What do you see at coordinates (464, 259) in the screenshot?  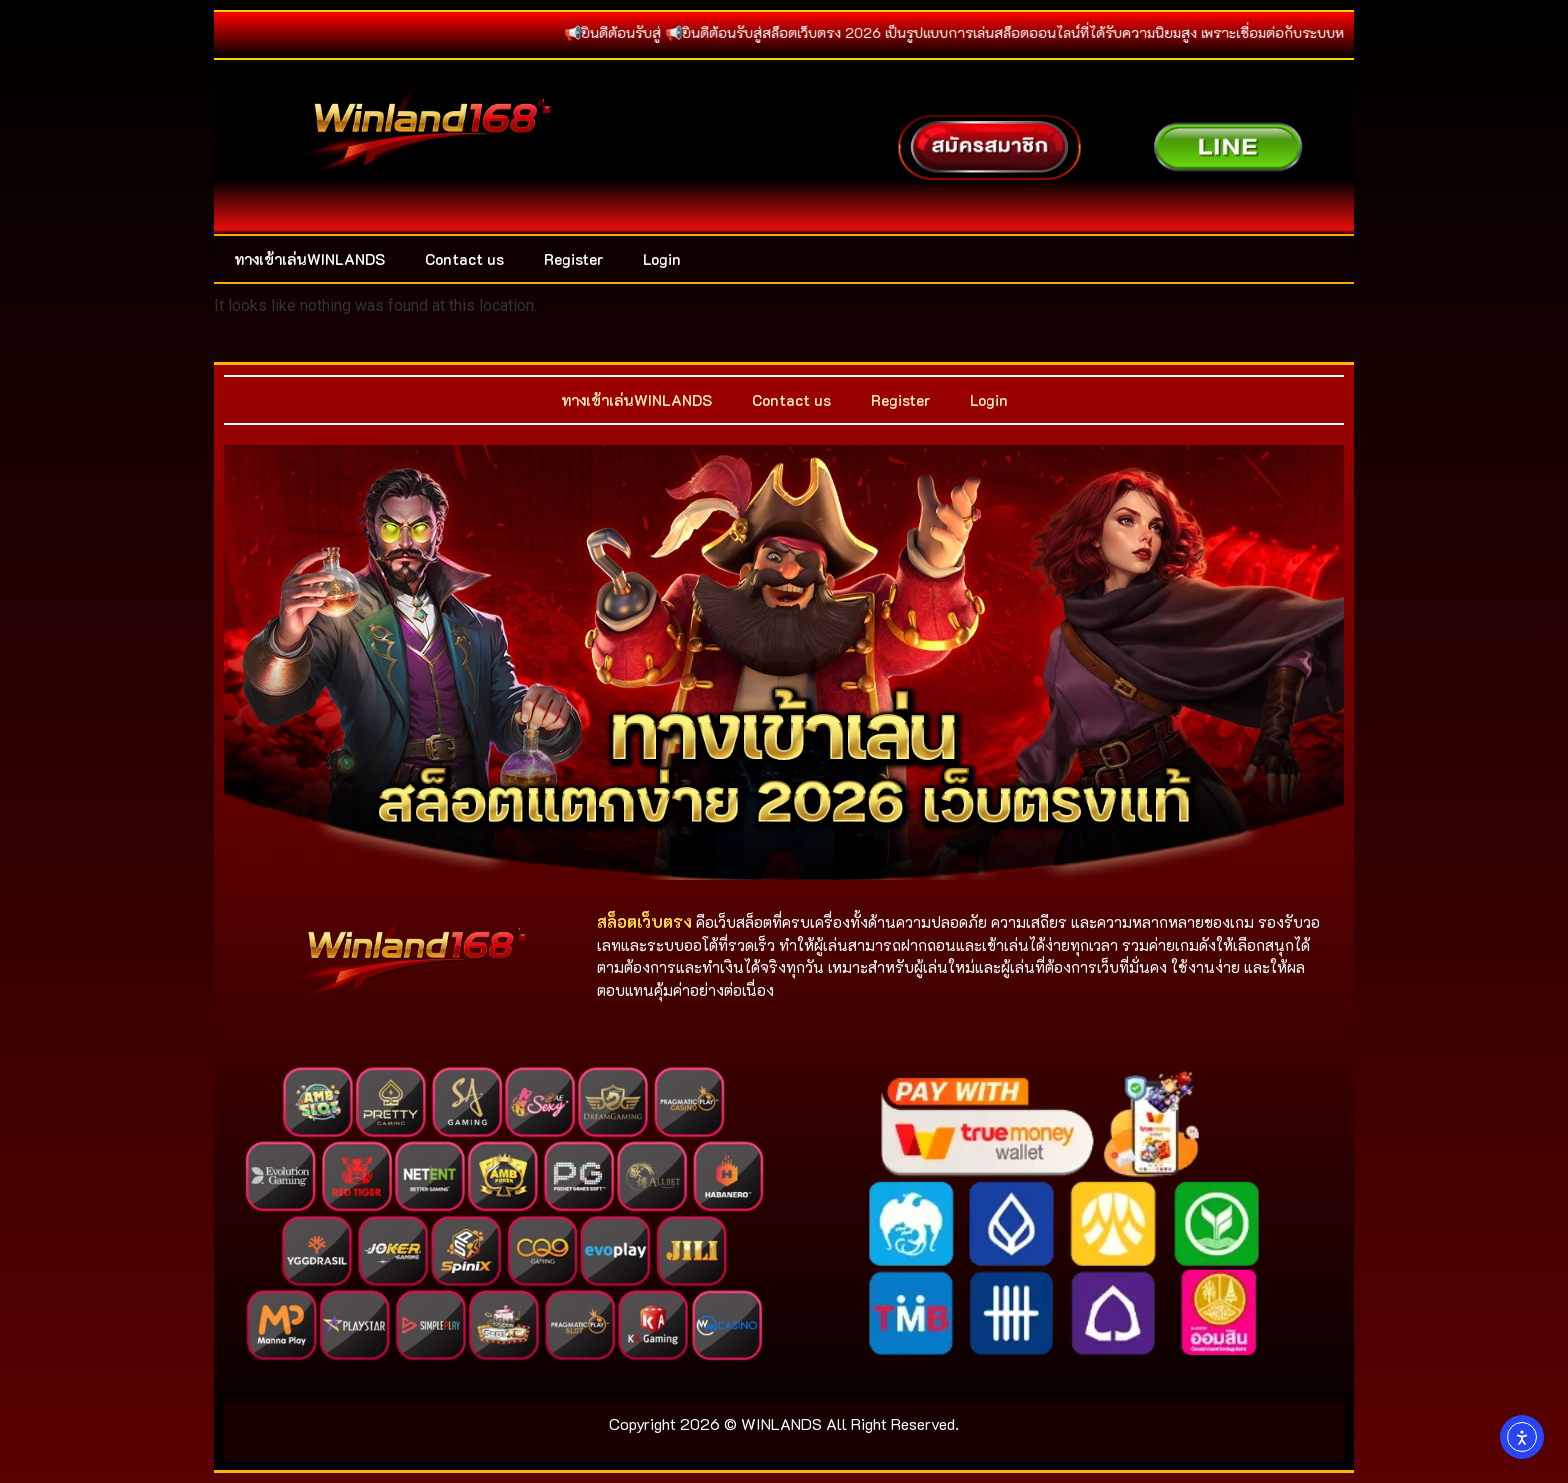 I see `Contact us` at bounding box center [464, 259].